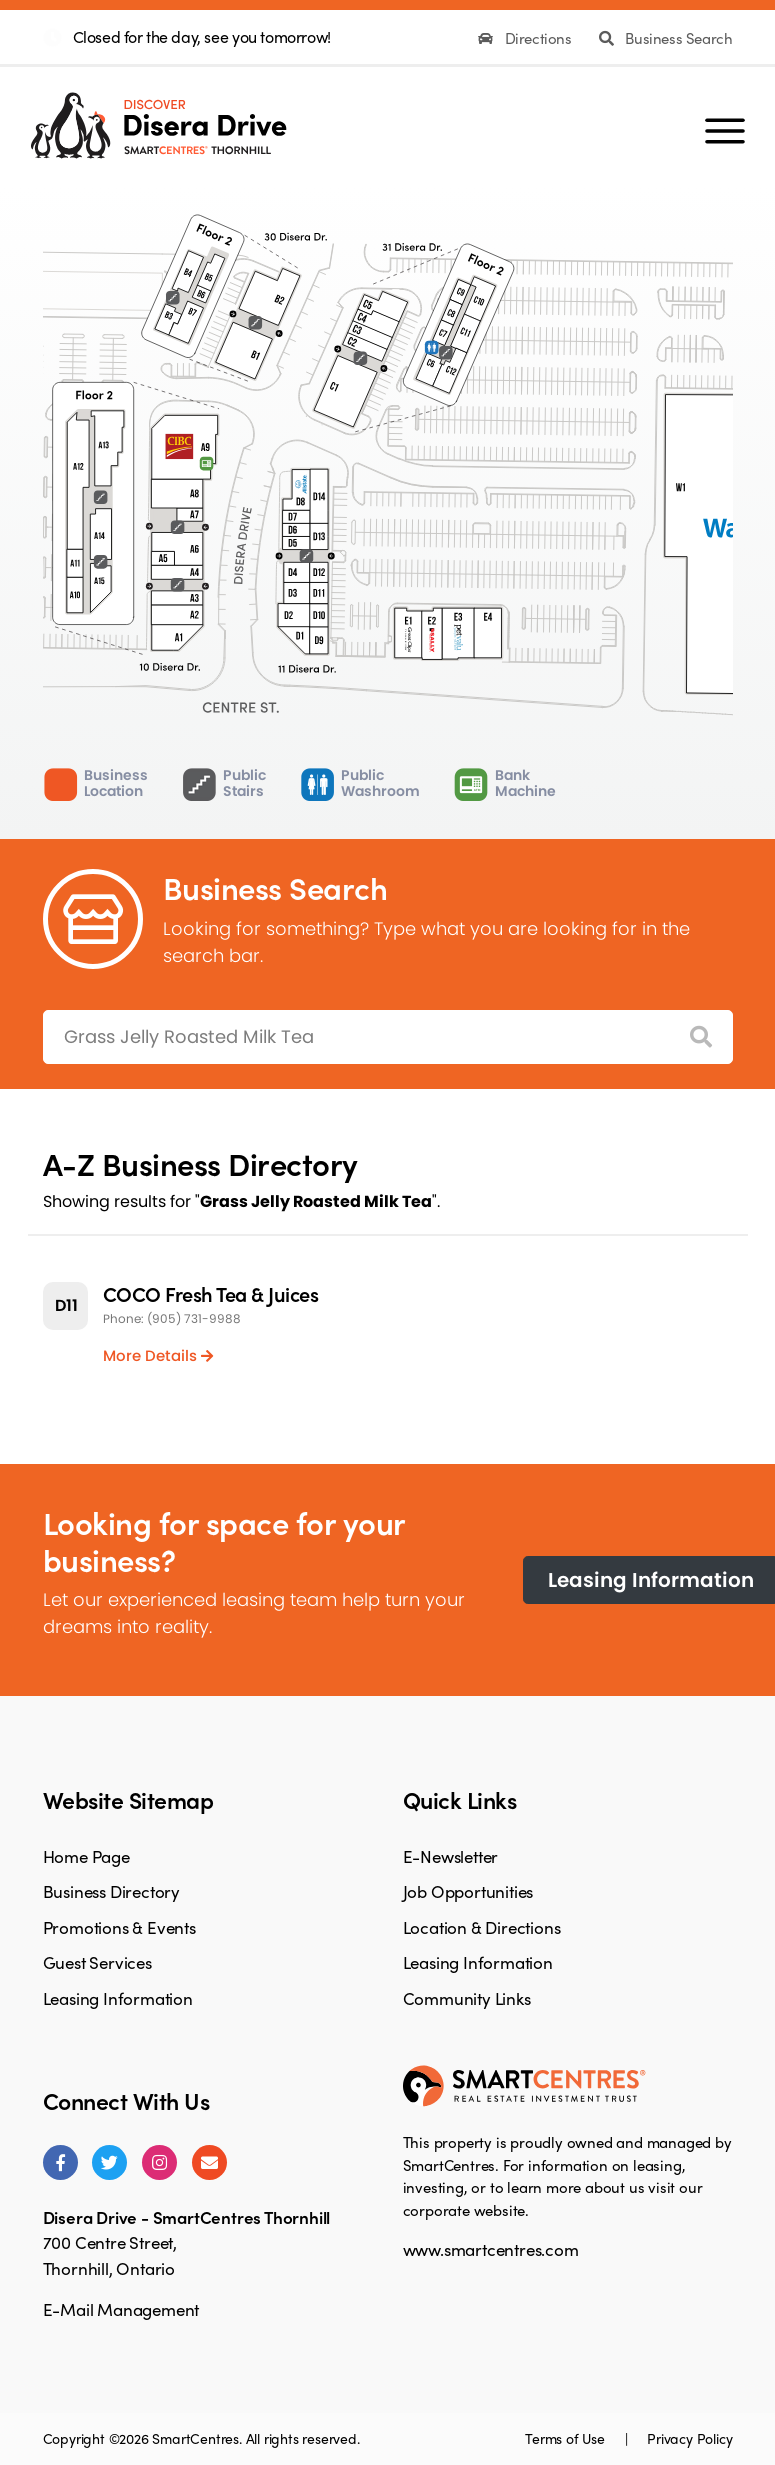  I want to click on Privacy Policy, so click(689, 2438).